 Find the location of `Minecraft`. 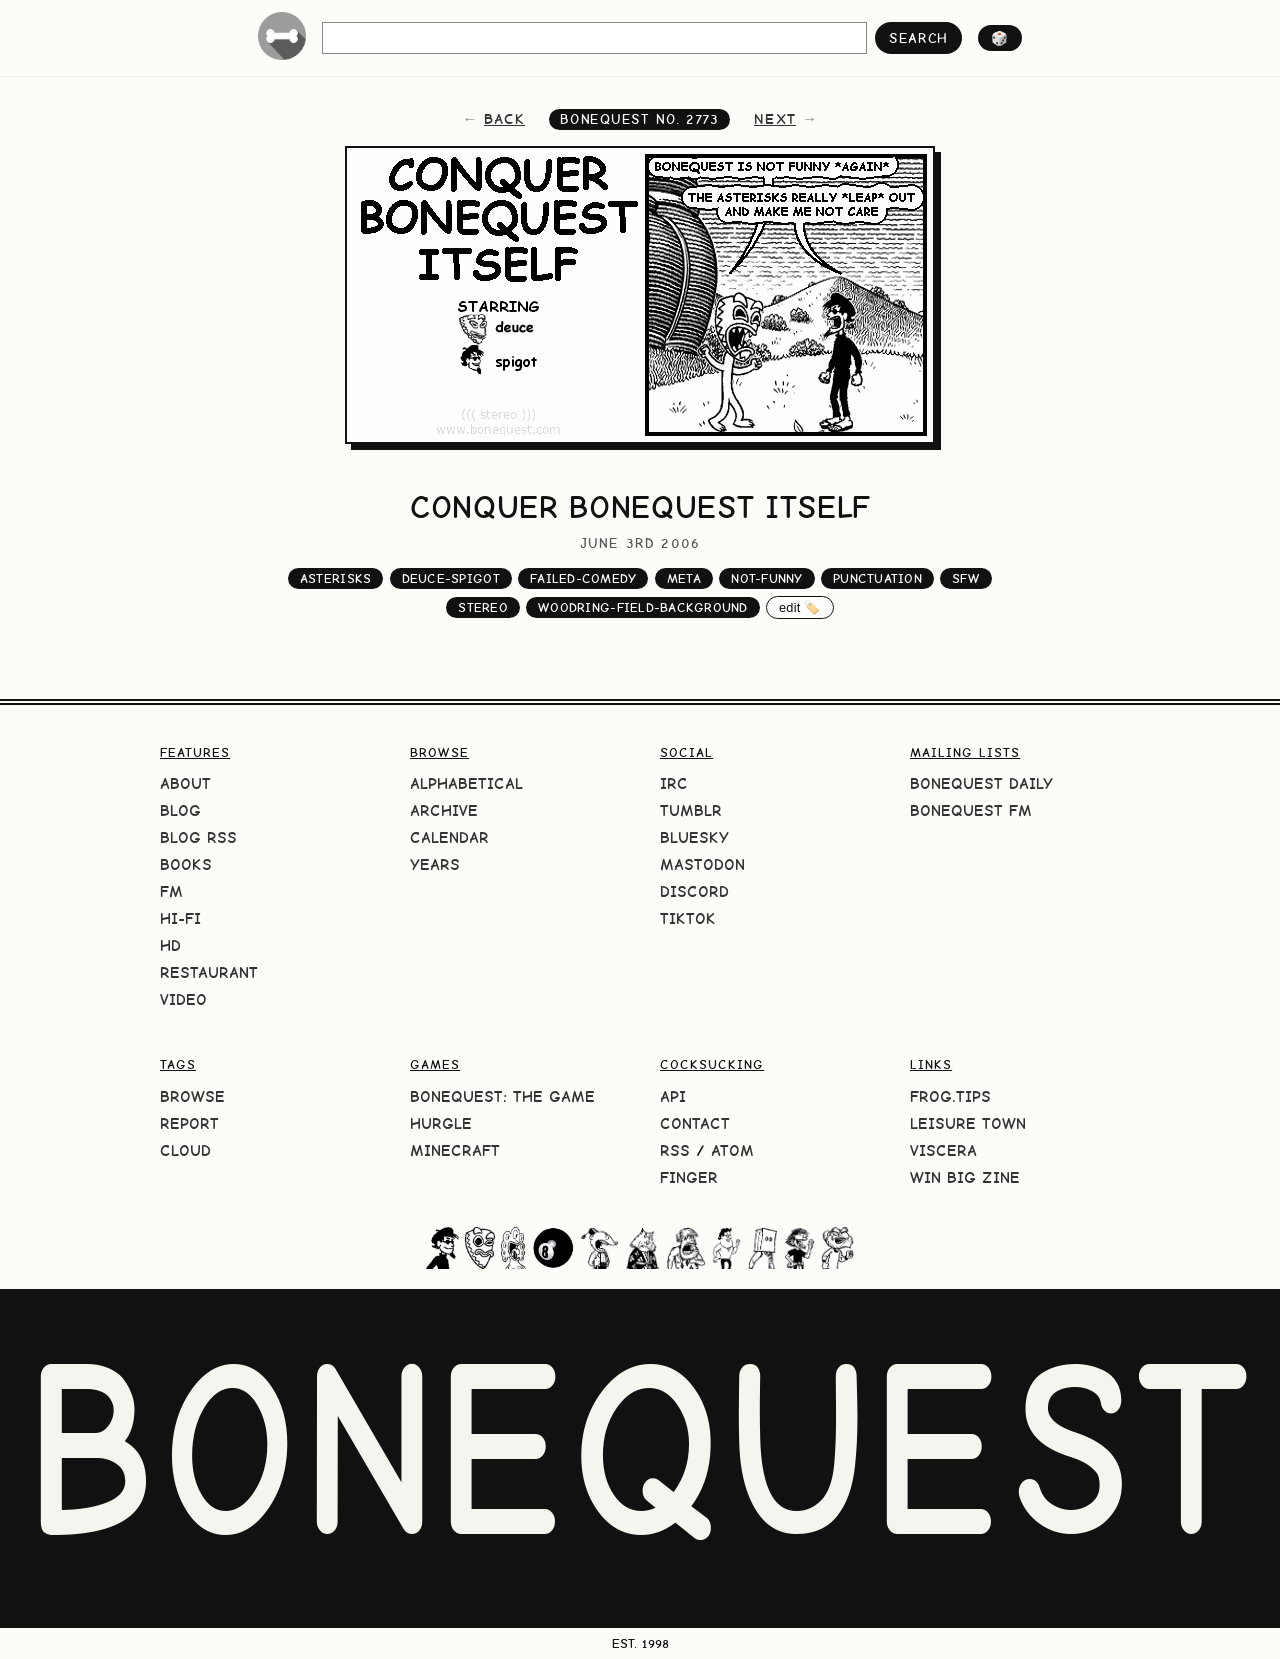

Minecraft is located at coordinates (455, 1150).